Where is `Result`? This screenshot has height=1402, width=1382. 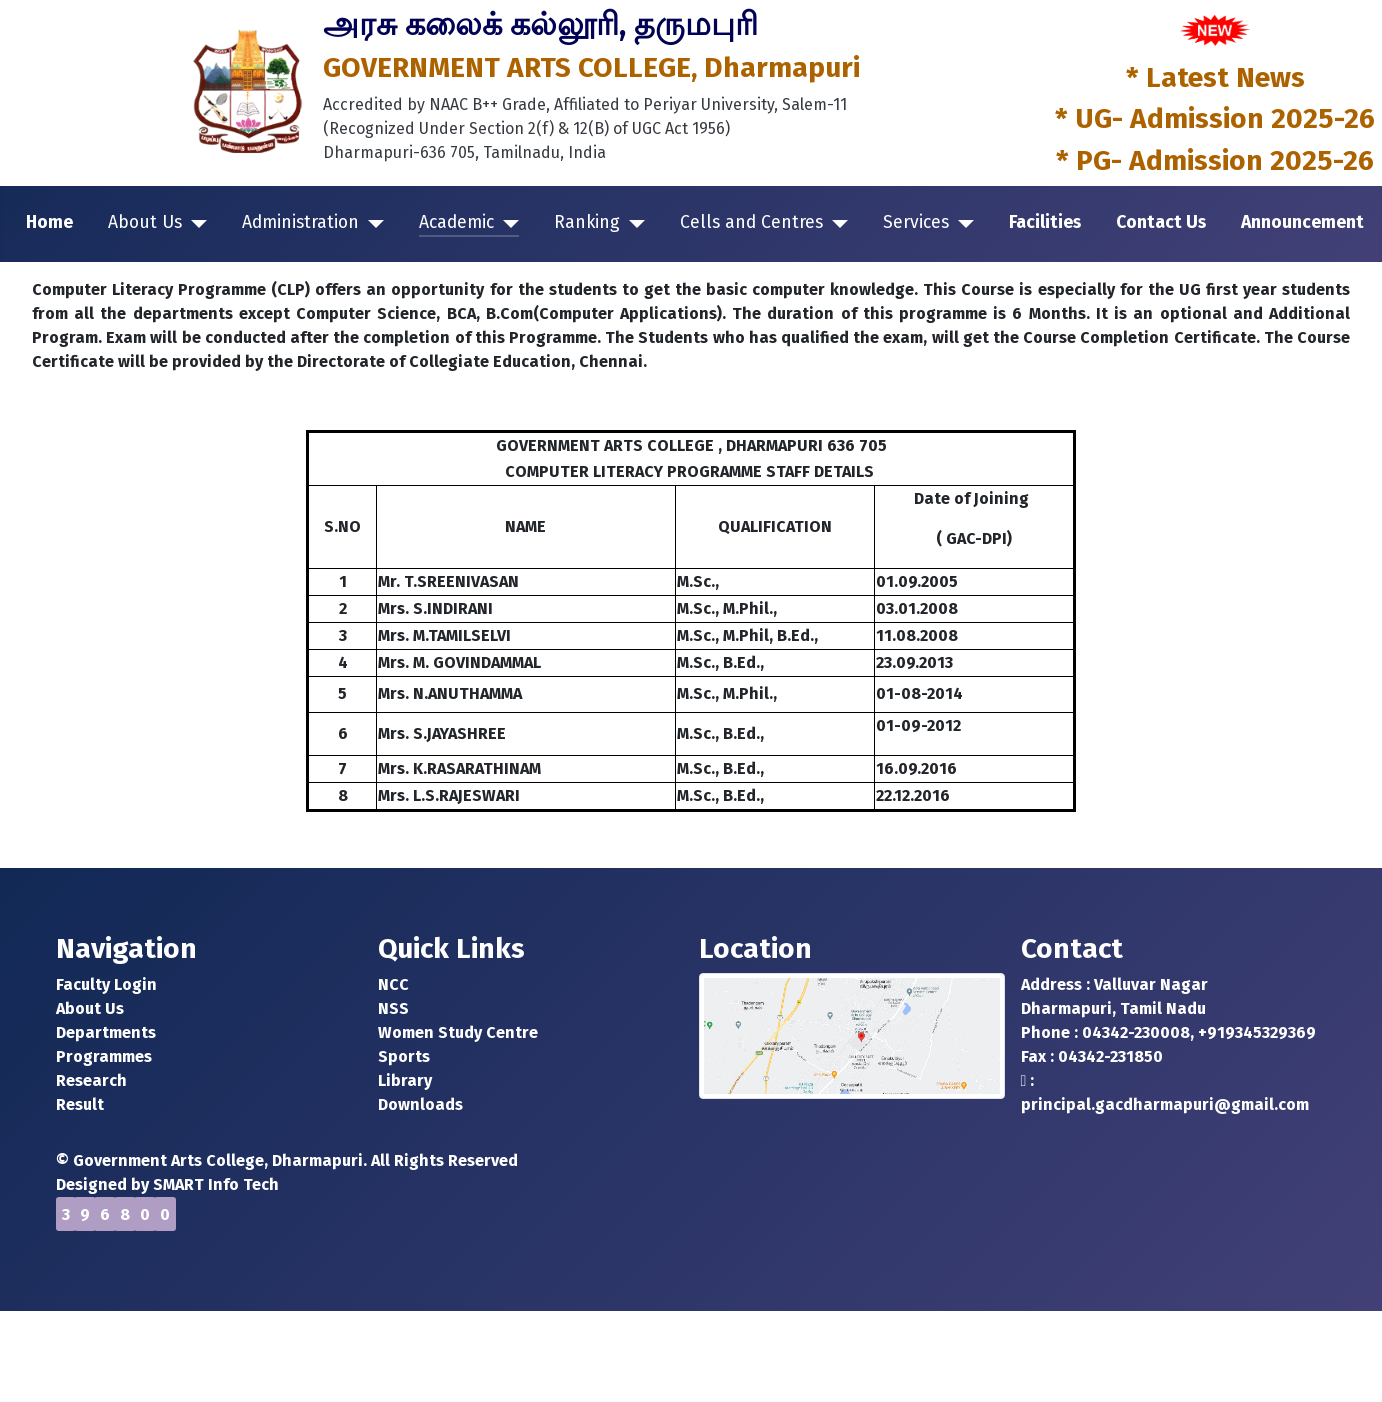
Result is located at coordinates (80, 1104).